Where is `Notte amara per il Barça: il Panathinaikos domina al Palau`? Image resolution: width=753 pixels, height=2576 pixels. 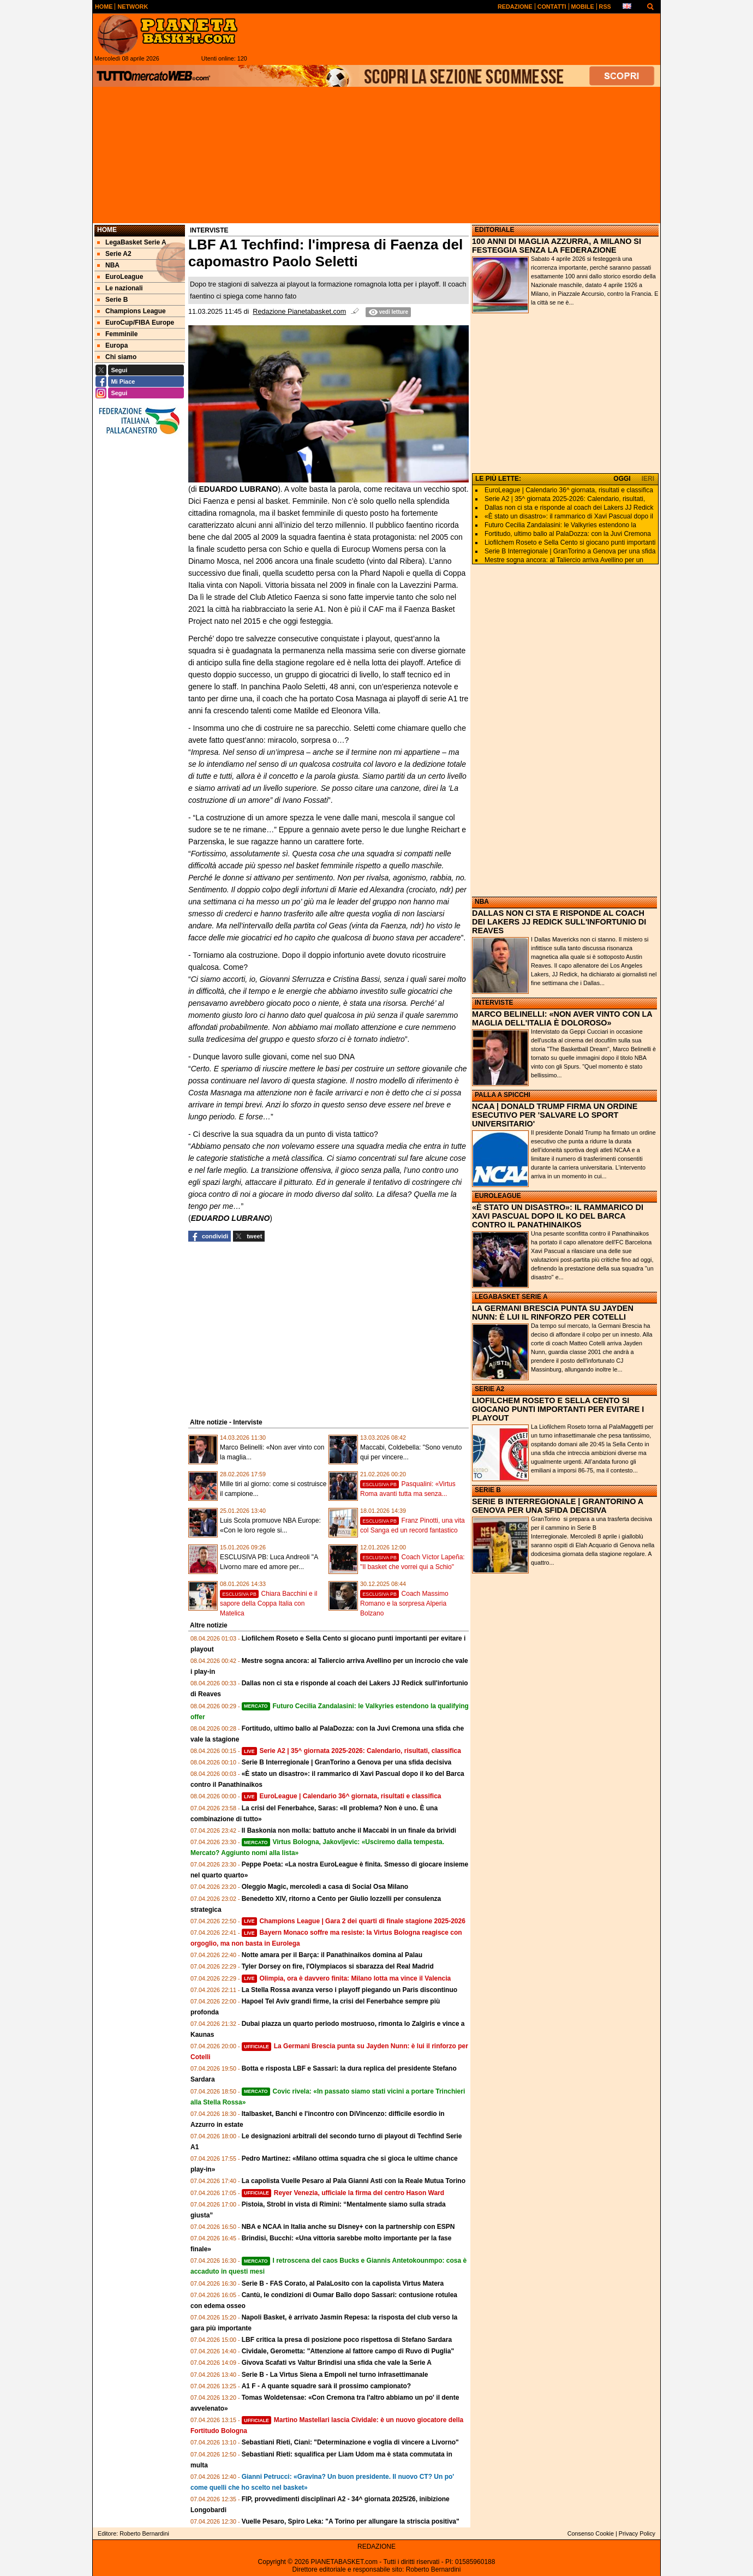 Notte amara per il Barça: il Panathinaikos domina al Palau is located at coordinates (332, 1955).